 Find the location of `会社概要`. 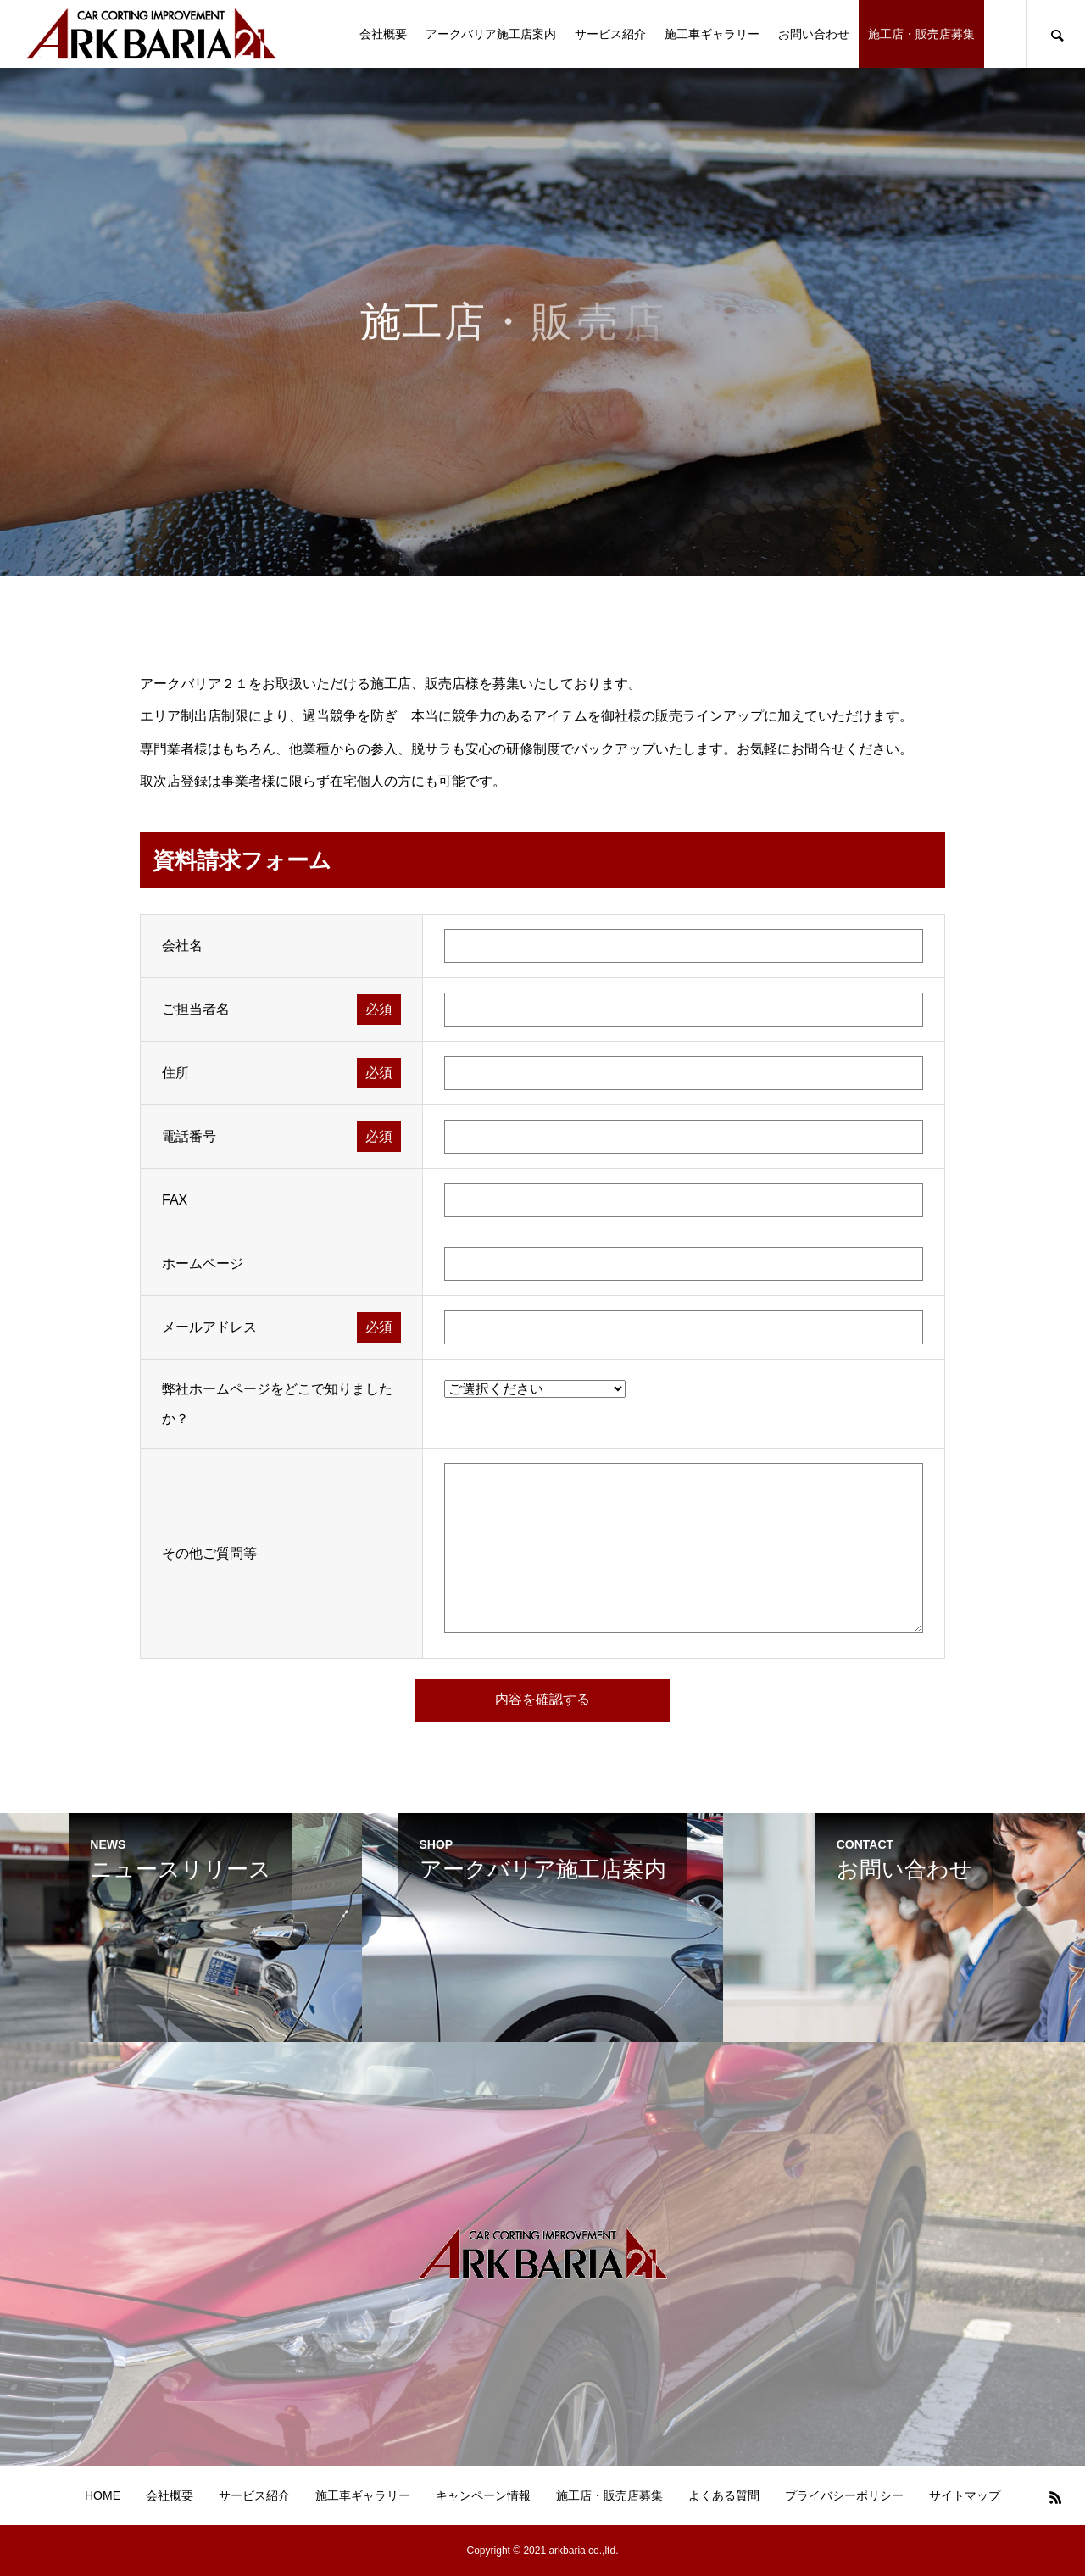

会社概要 is located at coordinates (383, 34).